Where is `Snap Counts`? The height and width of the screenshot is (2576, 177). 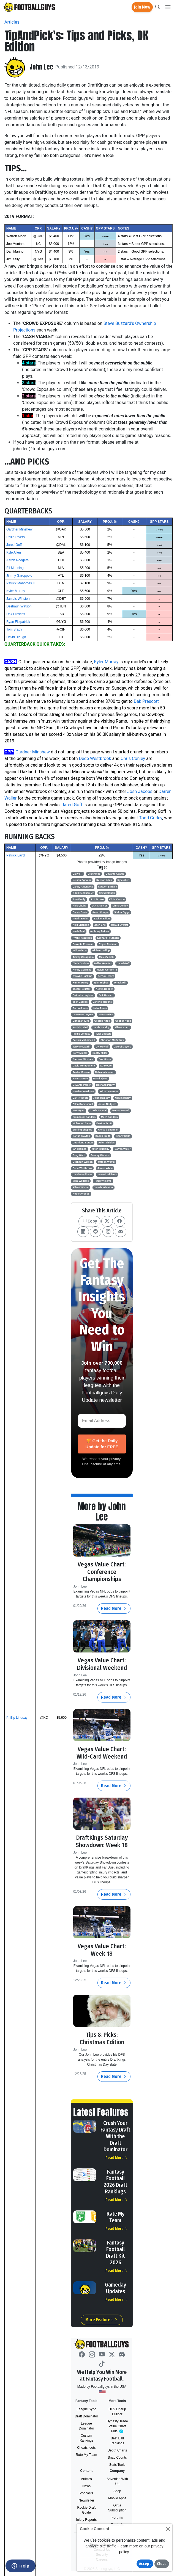
Snap Counts is located at coordinates (117, 2457).